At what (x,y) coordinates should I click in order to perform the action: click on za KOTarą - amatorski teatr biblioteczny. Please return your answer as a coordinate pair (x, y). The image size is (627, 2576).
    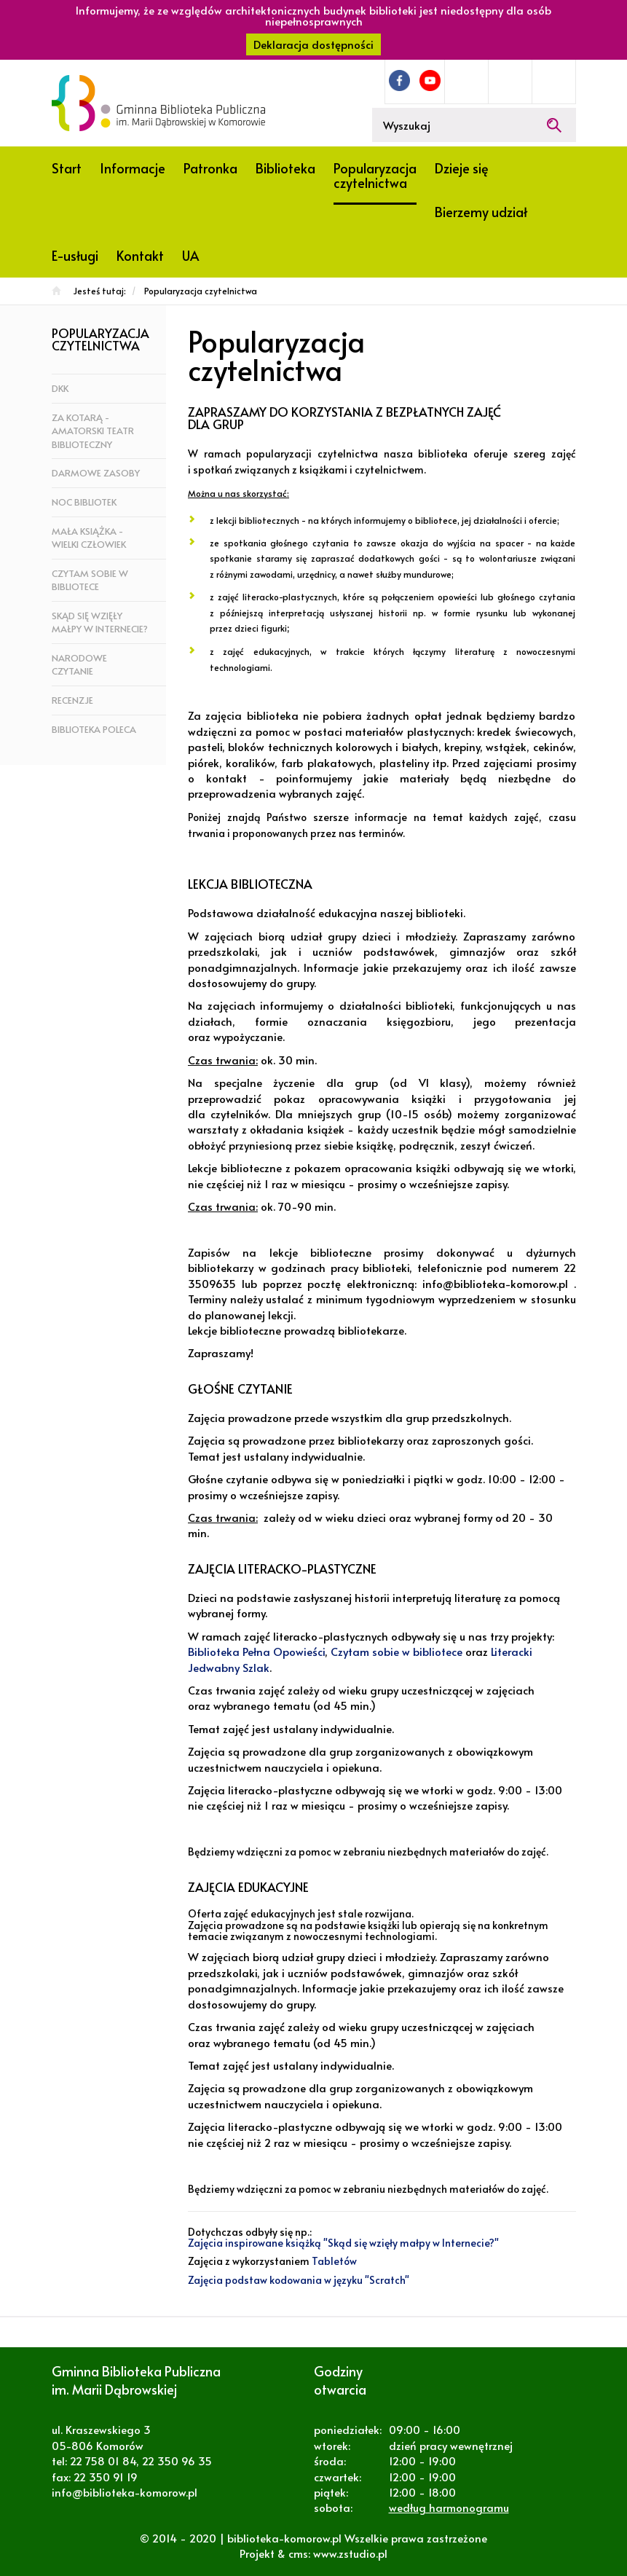
    Looking at the image, I should click on (93, 431).